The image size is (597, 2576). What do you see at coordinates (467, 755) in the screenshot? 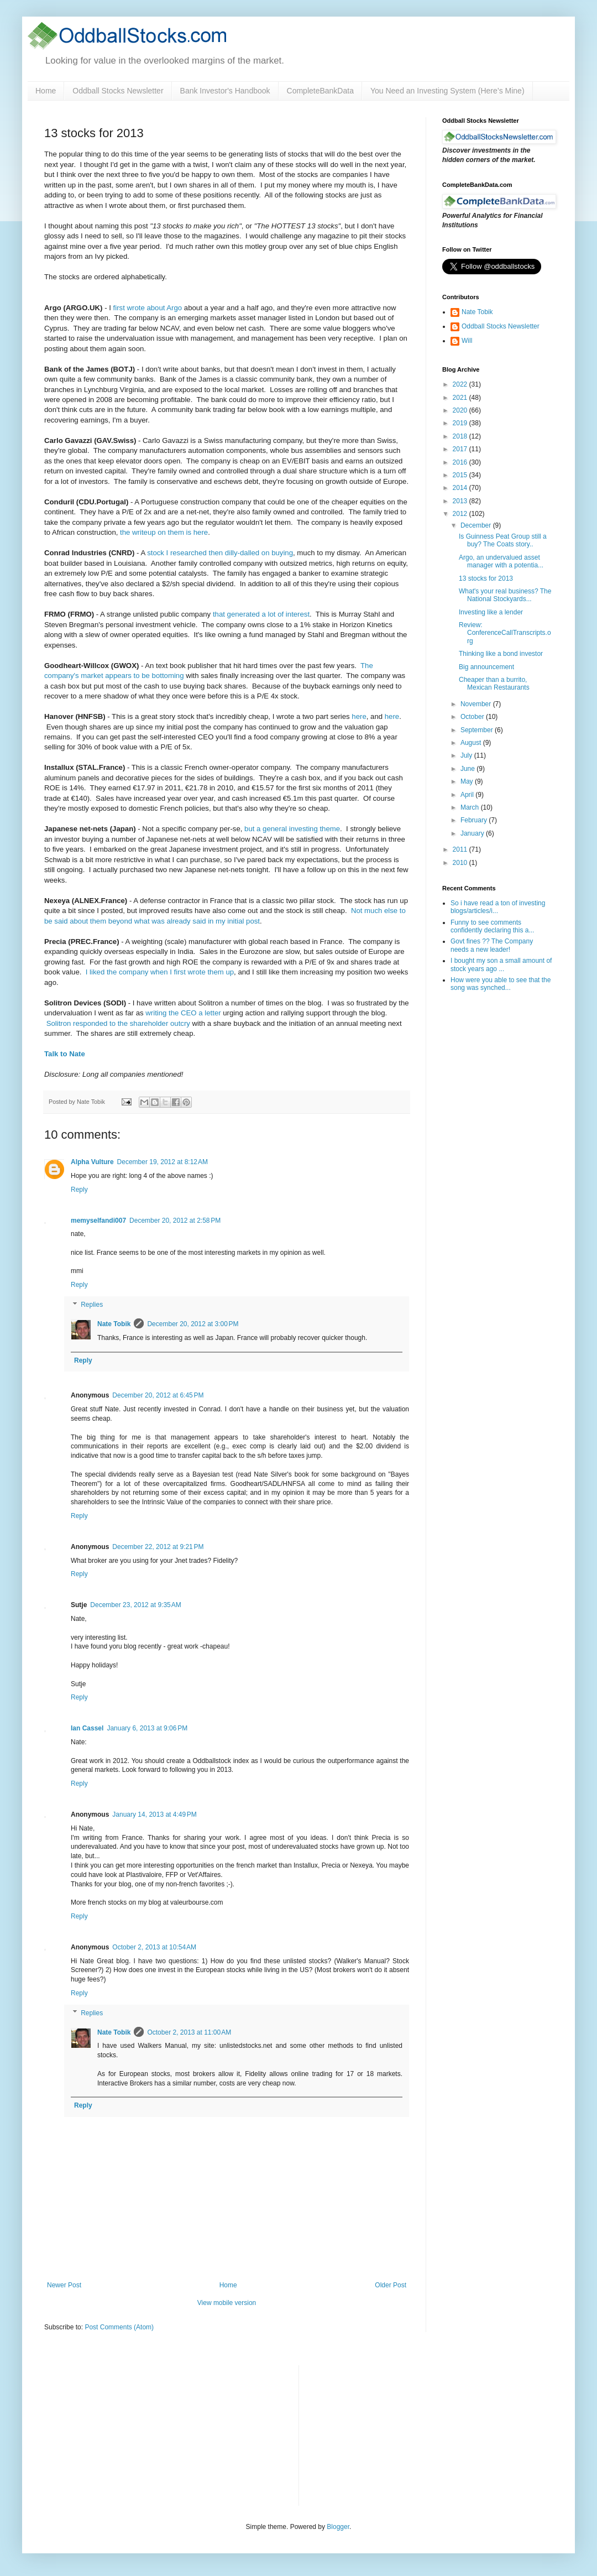
I see `July` at bounding box center [467, 755].